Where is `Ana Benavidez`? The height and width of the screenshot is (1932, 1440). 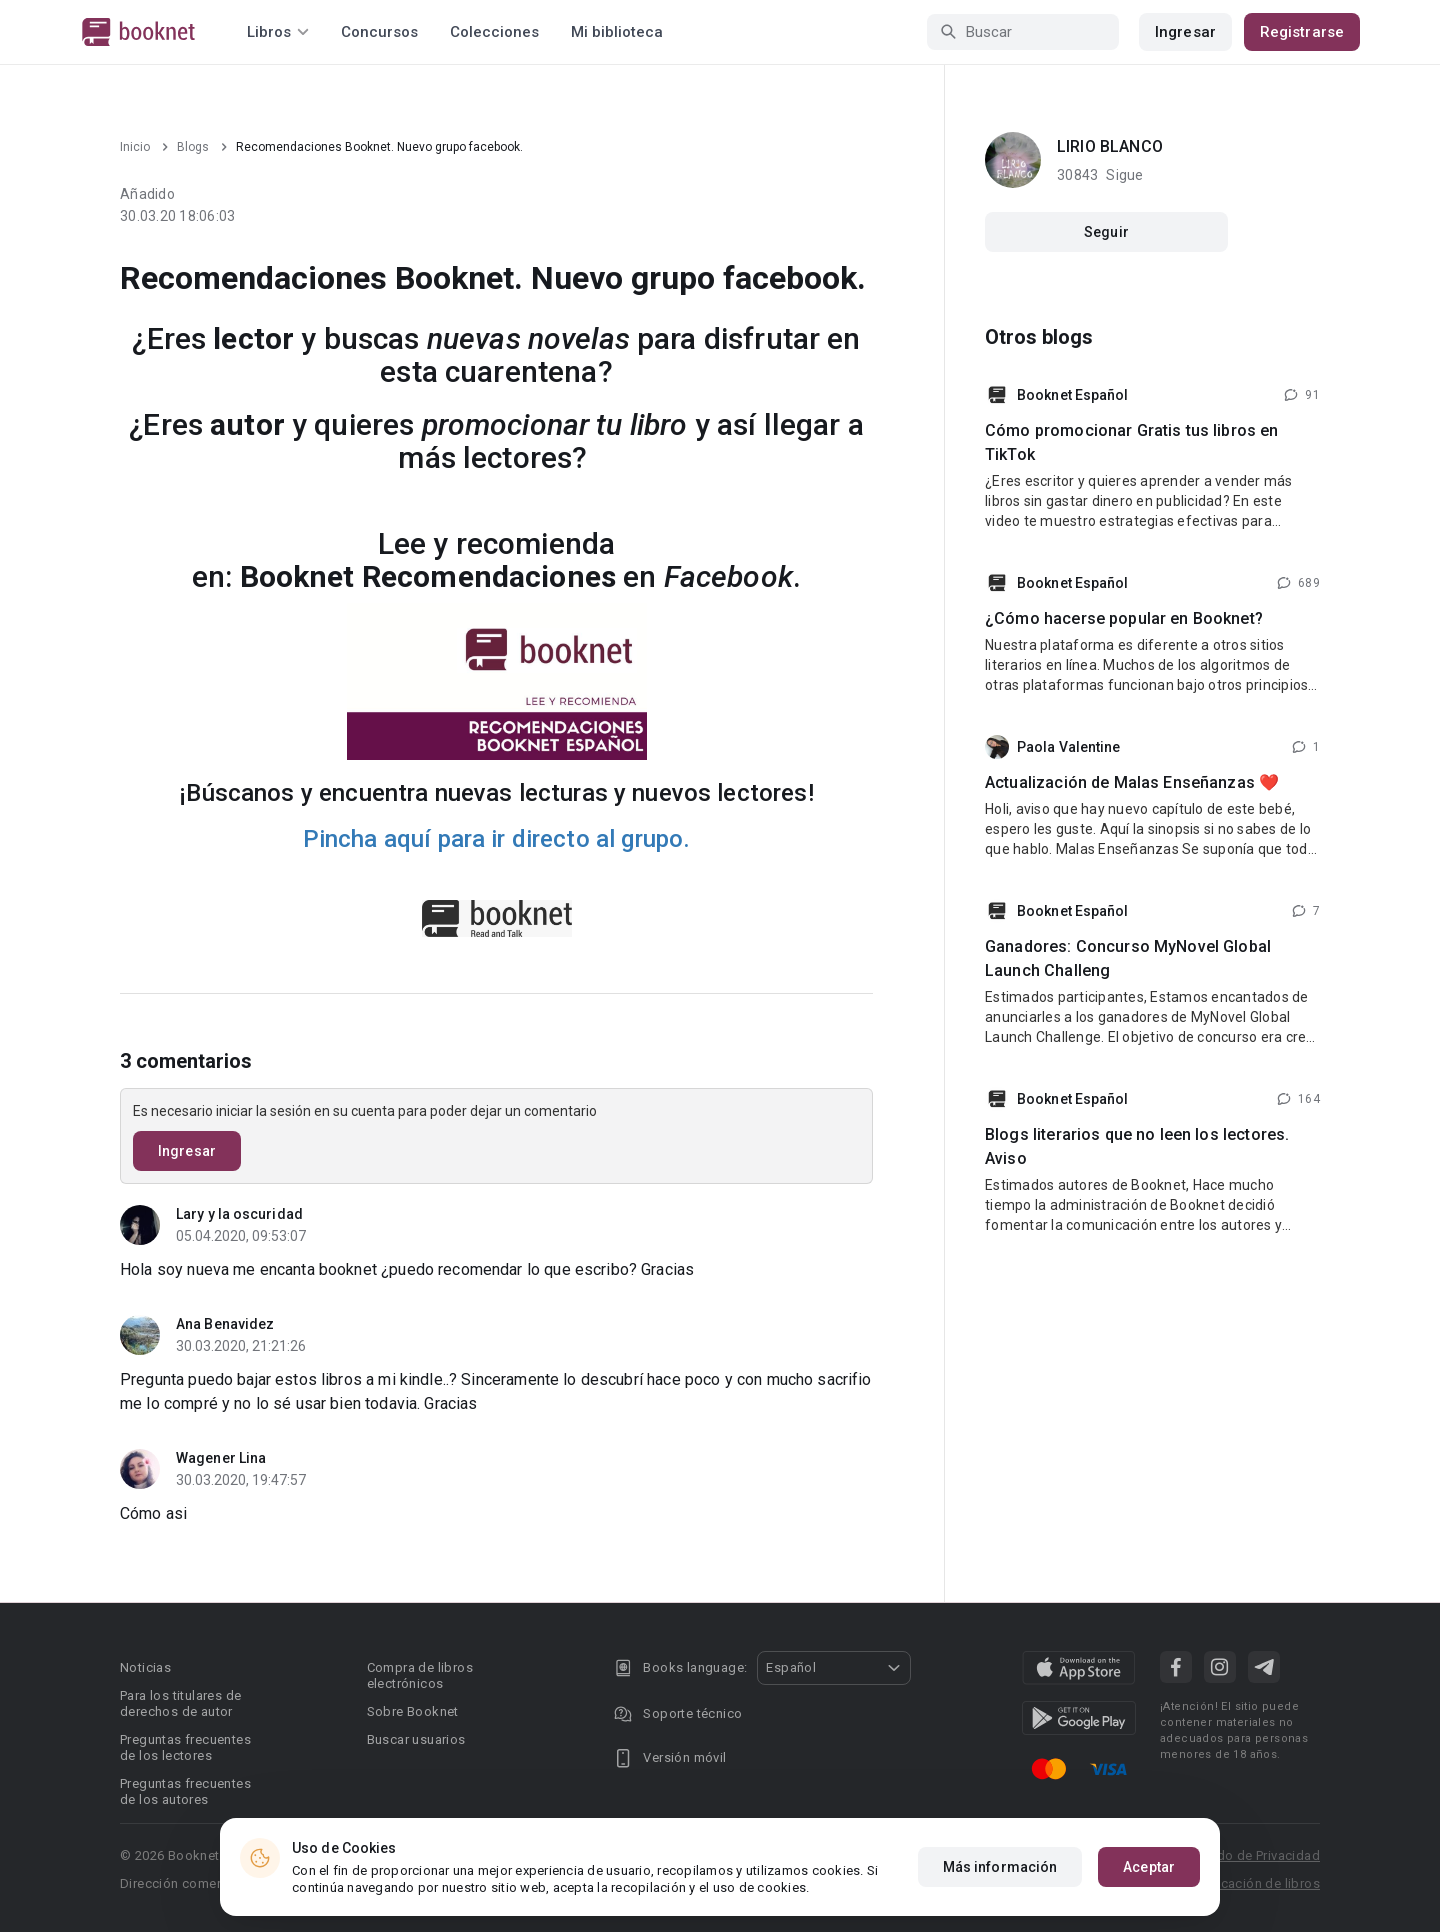
Ana Benavidez is located at coordinates (225, 1324).